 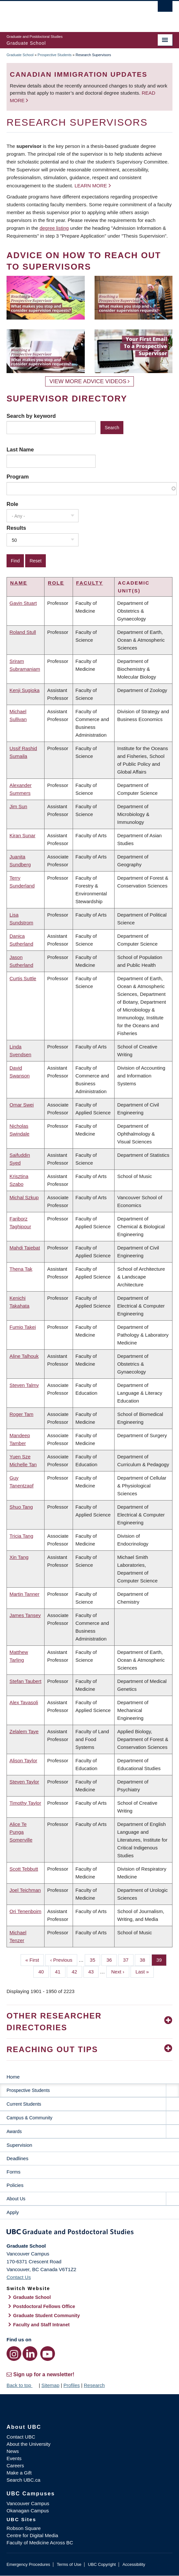 What do you see at coordinates (55, 55) in the screenshot?
I see `Prospective Students` at bounding box center [55, 55].